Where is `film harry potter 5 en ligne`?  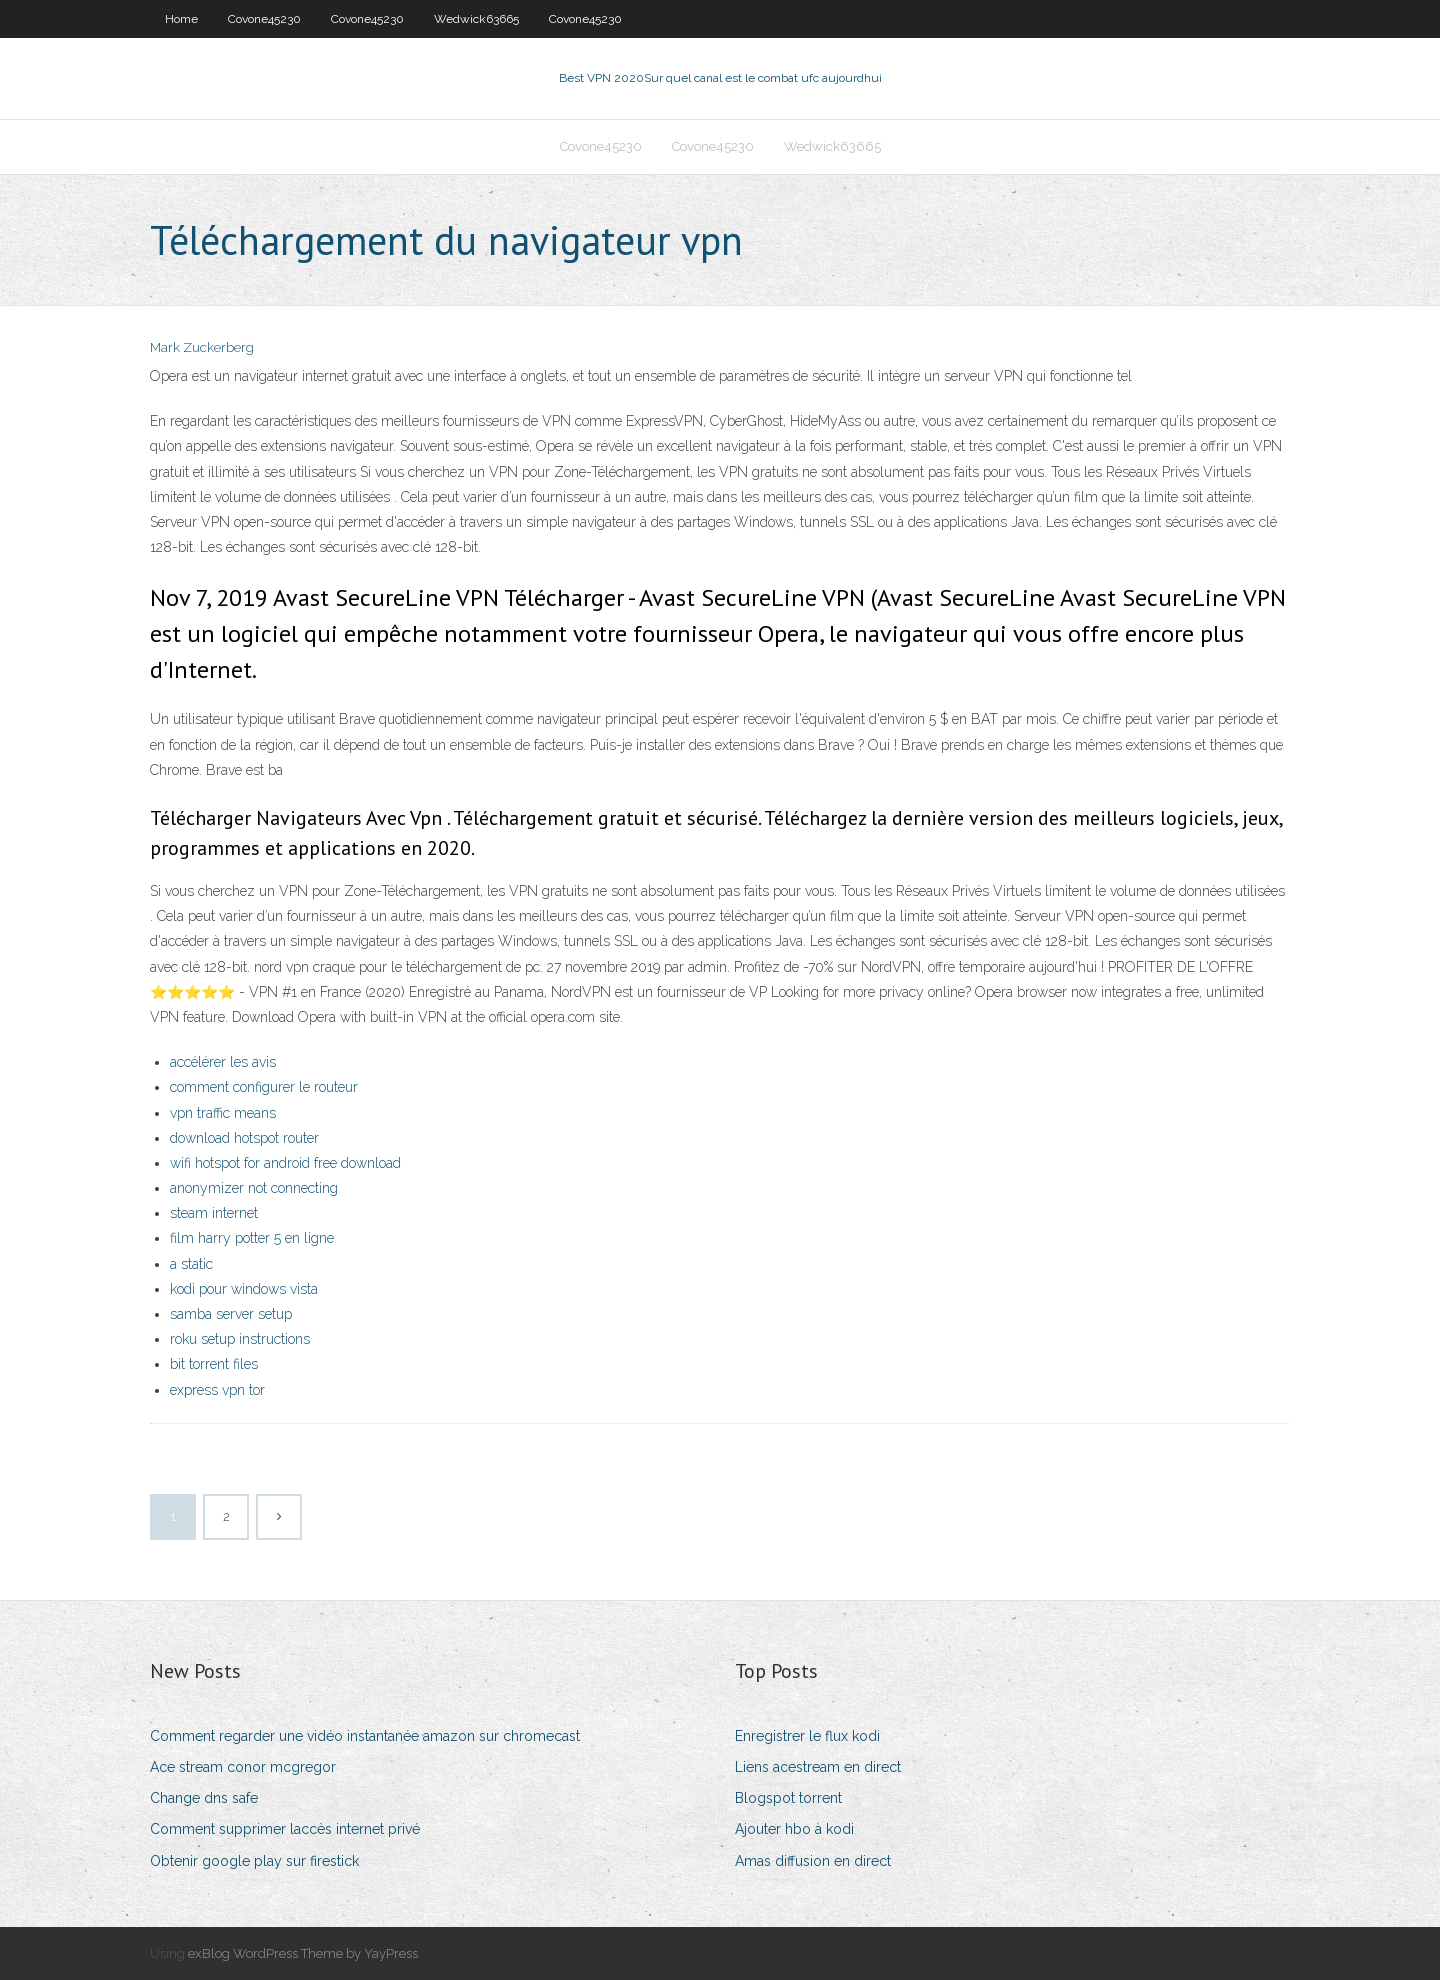
film harry potter 5 en ligne is located at coordinates (252, 1238).